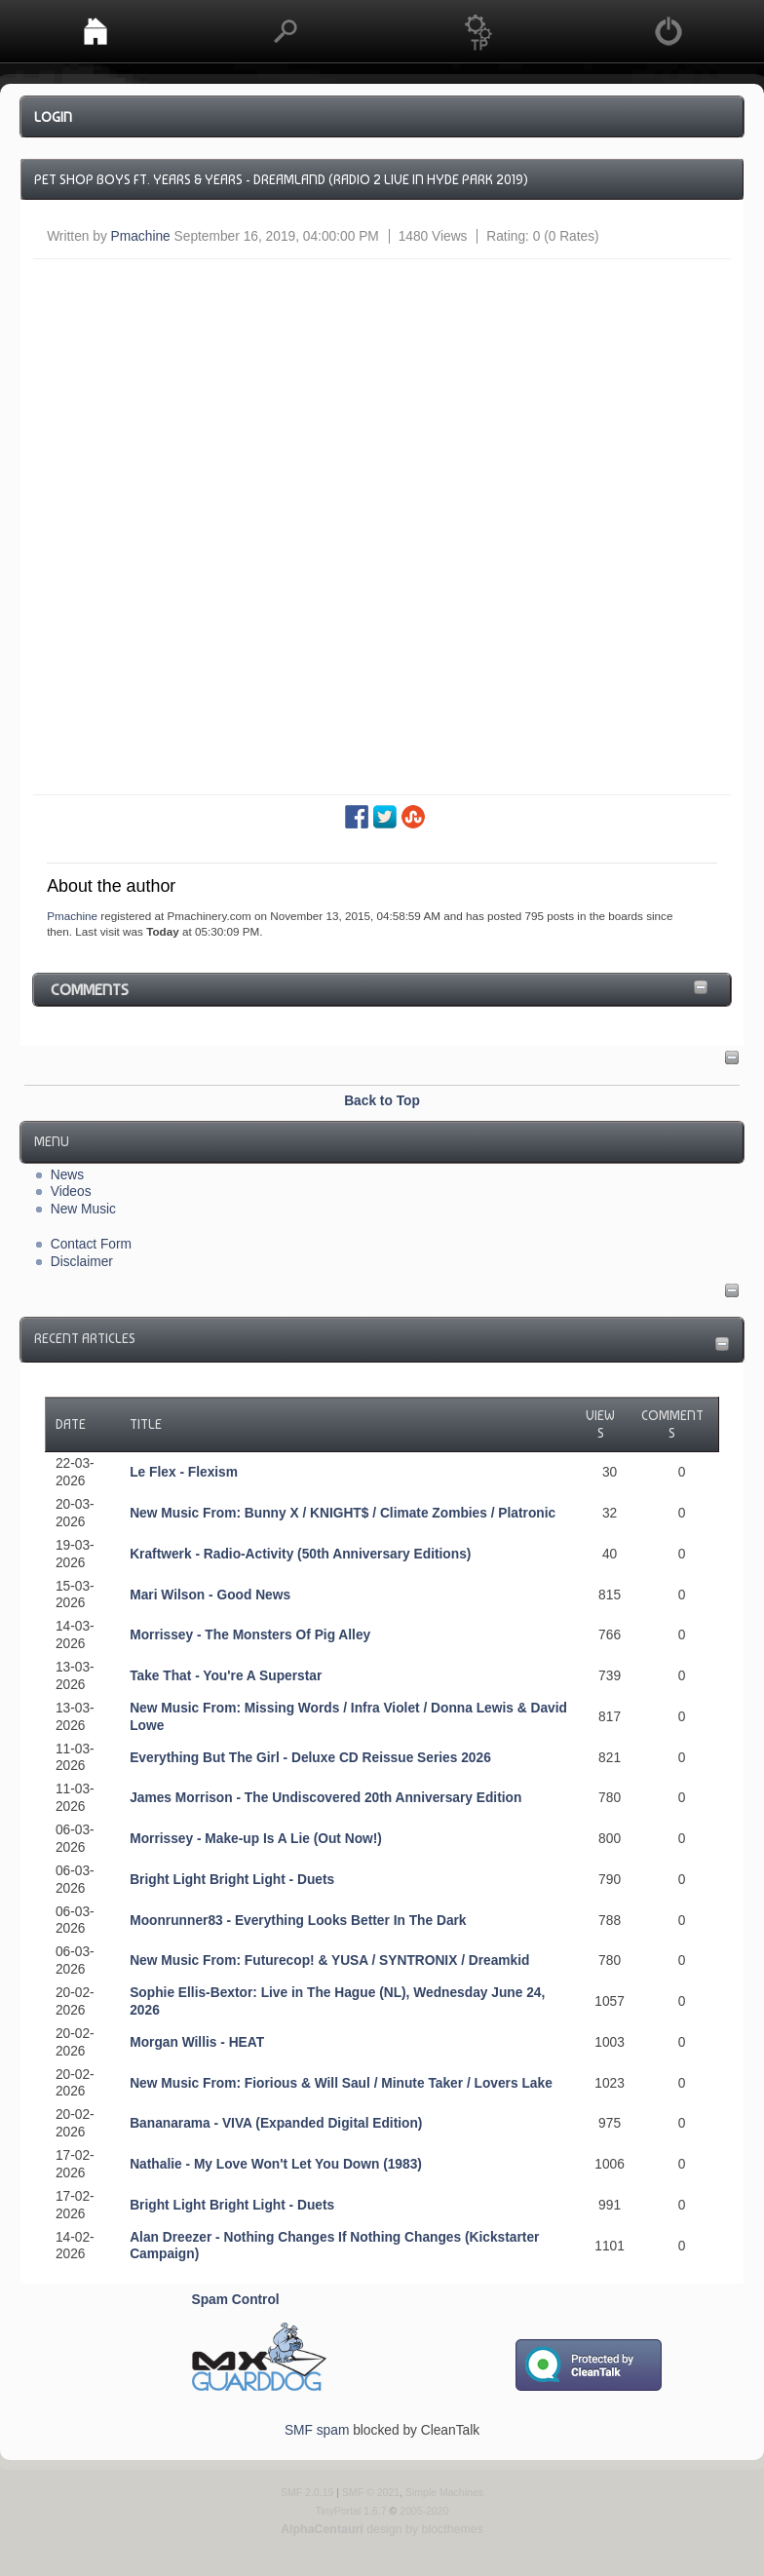  What do you see at coordinates (71, 1191) in the screenshot?
I see `Videos` at bounding box center [71, 1191].